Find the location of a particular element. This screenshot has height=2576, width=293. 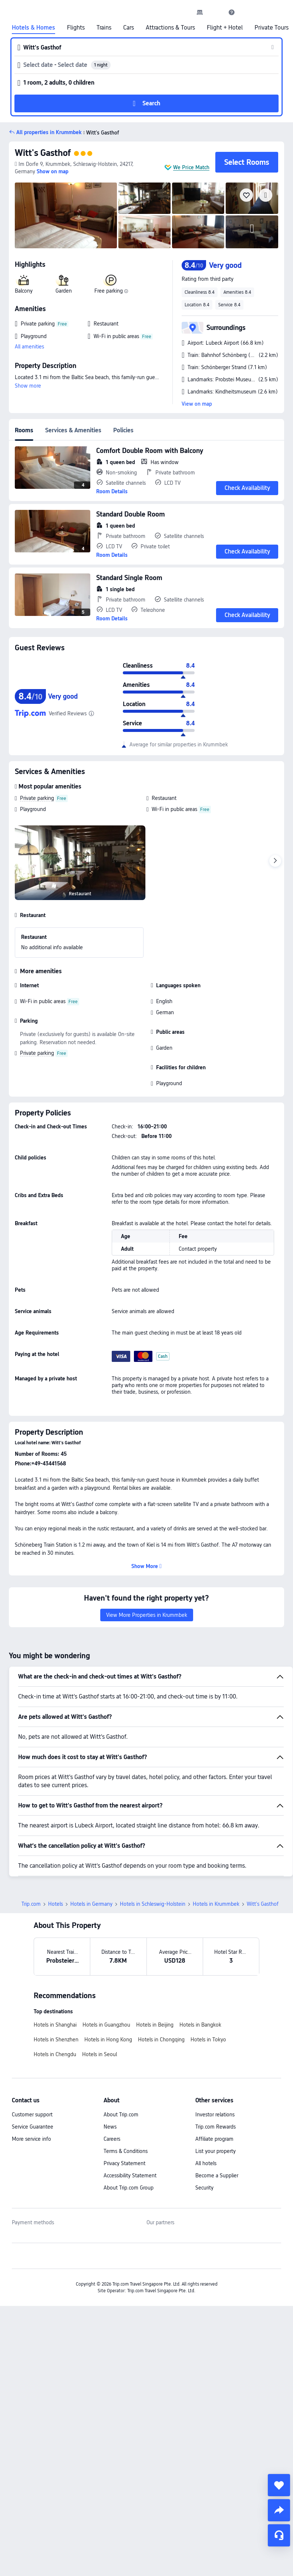

[button] is located at coordinates (215, 12).